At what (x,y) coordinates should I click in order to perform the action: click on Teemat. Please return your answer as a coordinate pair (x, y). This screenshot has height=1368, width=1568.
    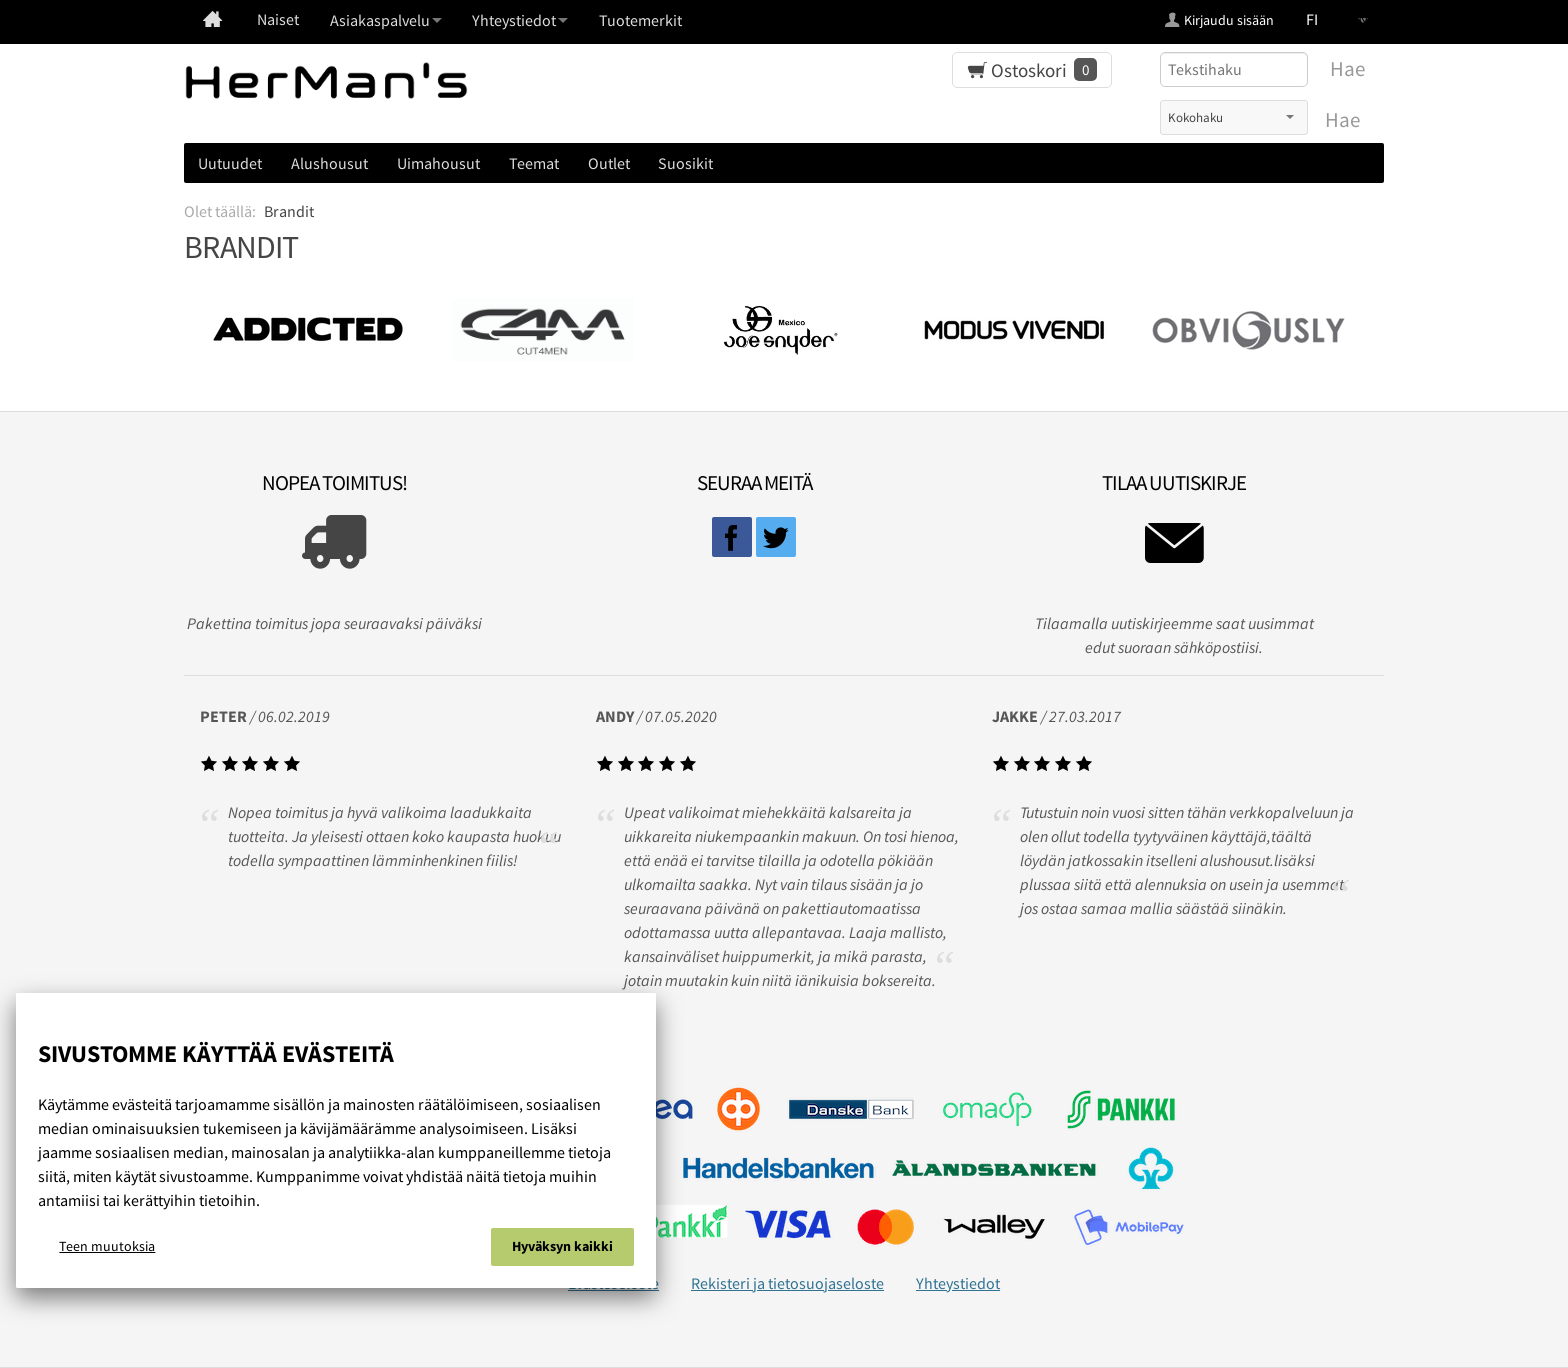
    Looking at the image, I should click on (534, 163).